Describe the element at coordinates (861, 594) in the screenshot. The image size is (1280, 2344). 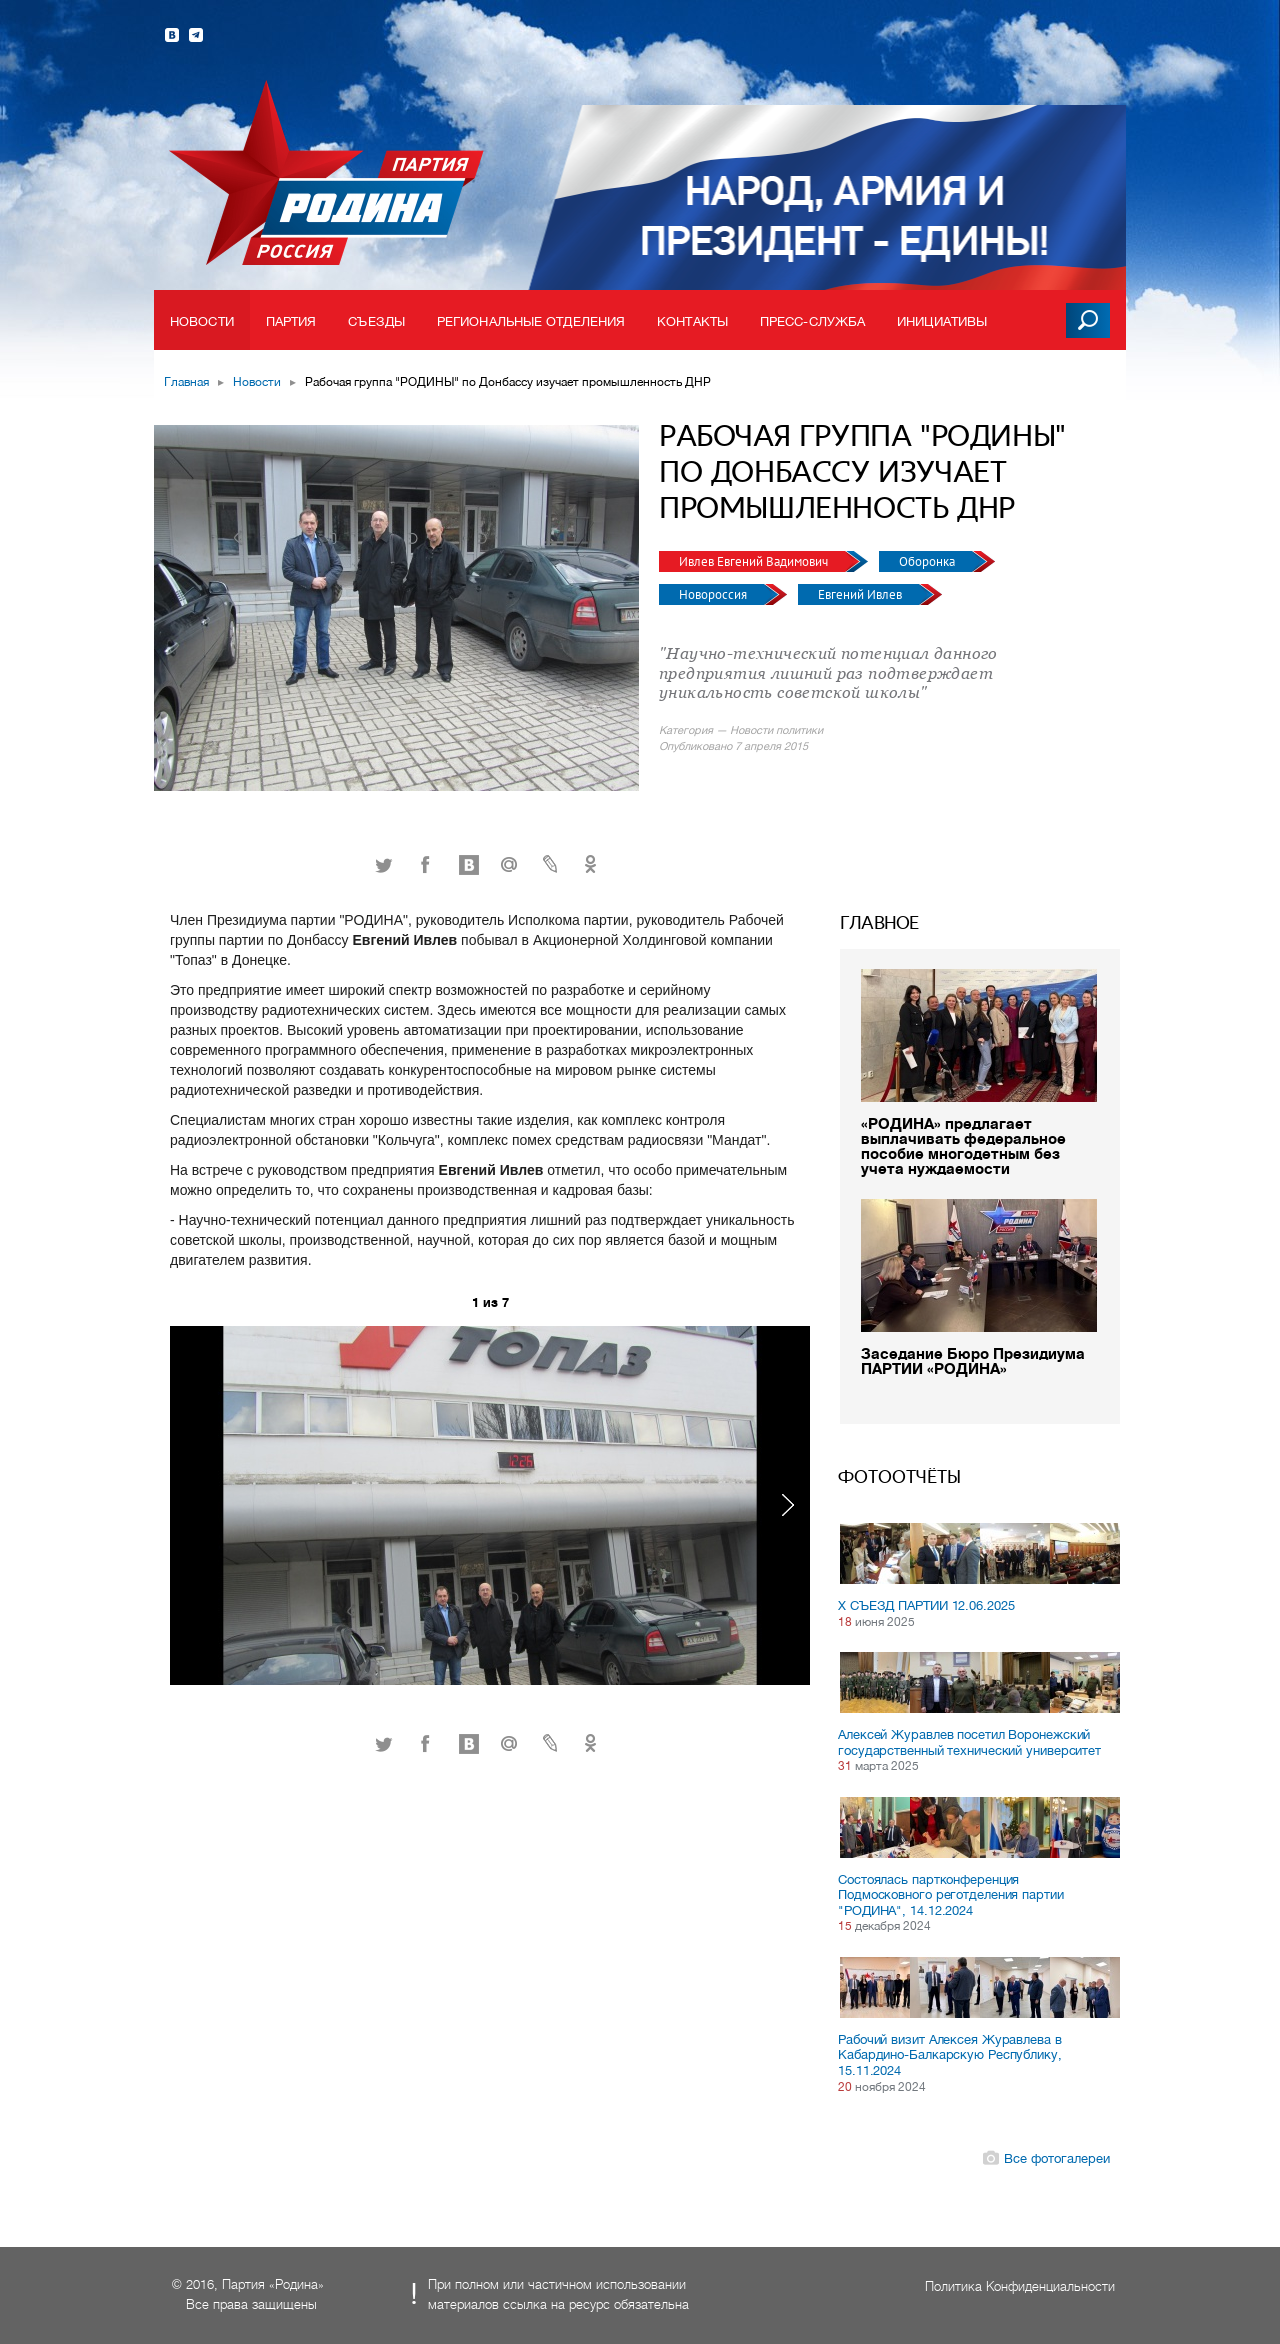
I see `Евгений Ивлев` at that location.